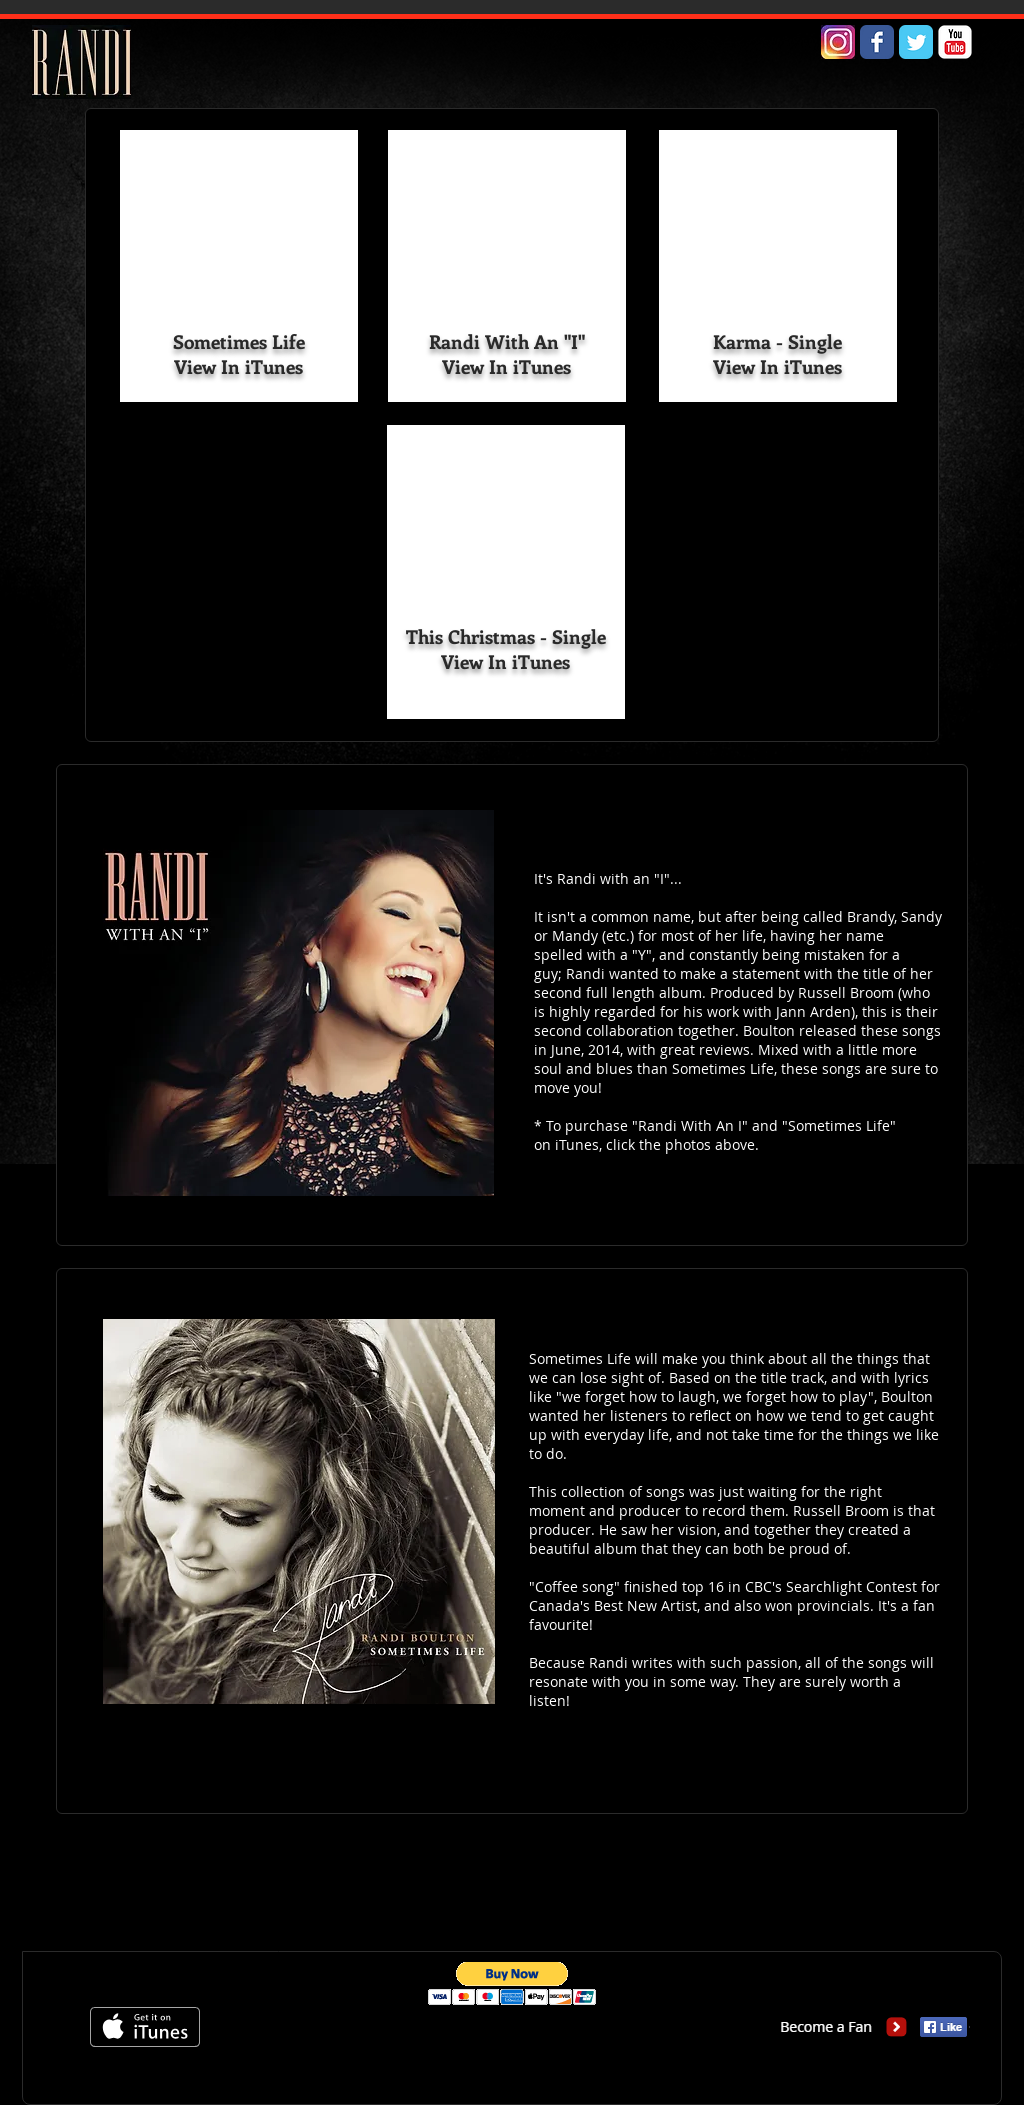 This screenshot has width=1024, height=2105. I want to click on [YouTube Classic], so click(955, 42).